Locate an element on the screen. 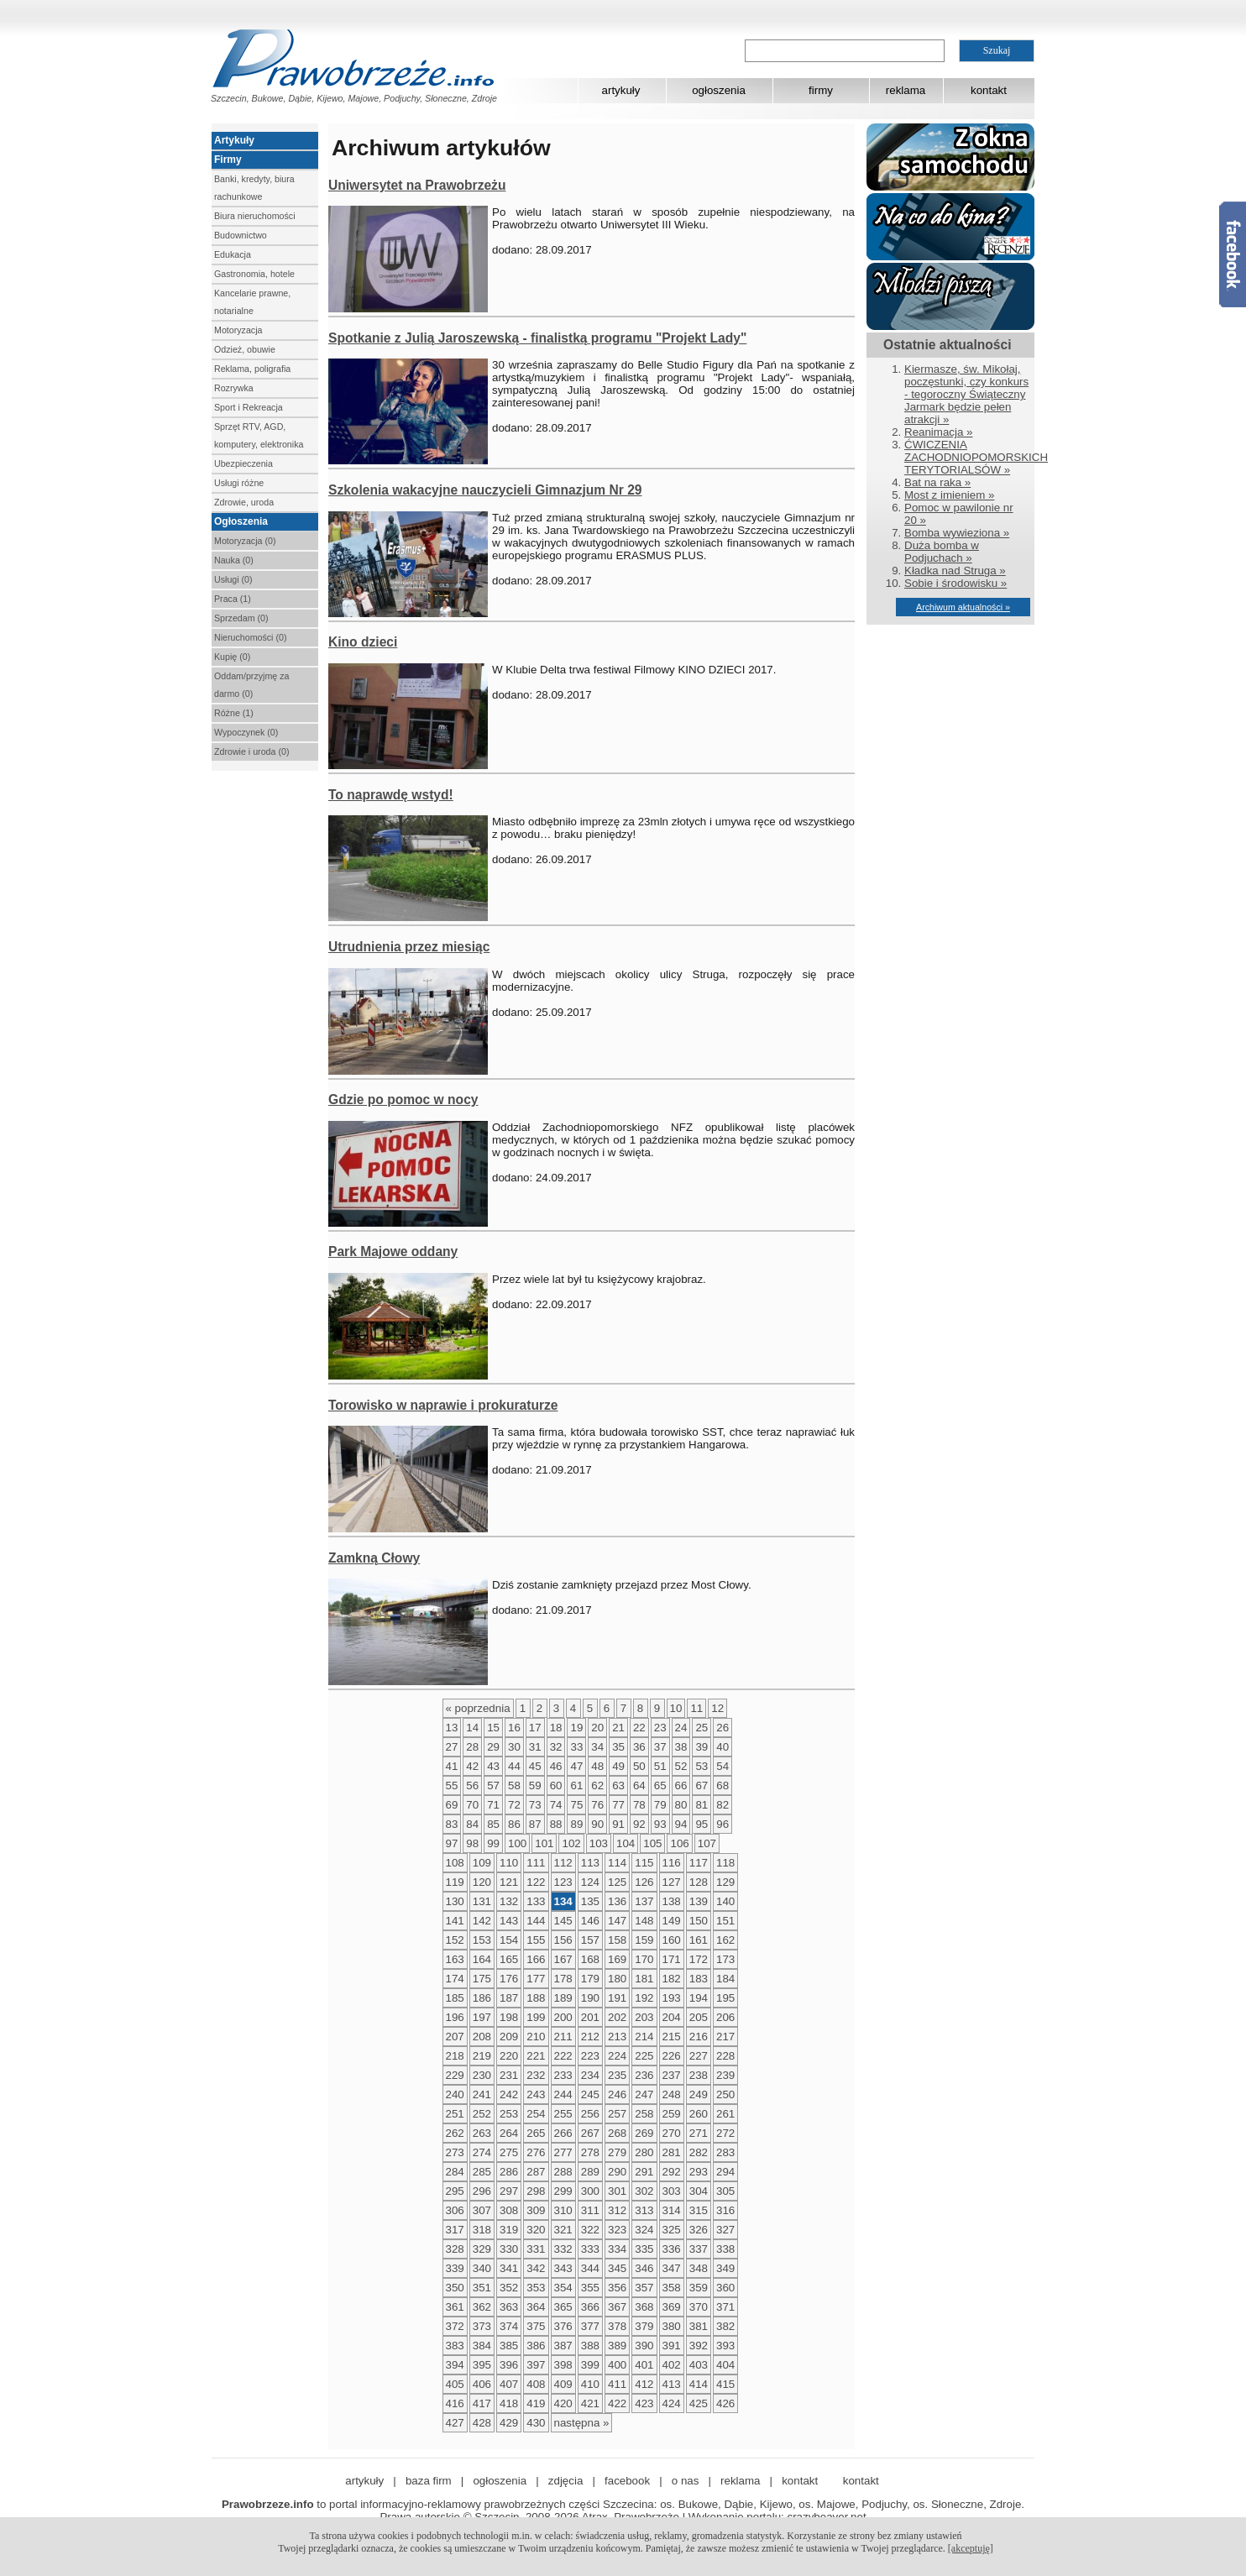  280 is located at coordinates (644, 2152).